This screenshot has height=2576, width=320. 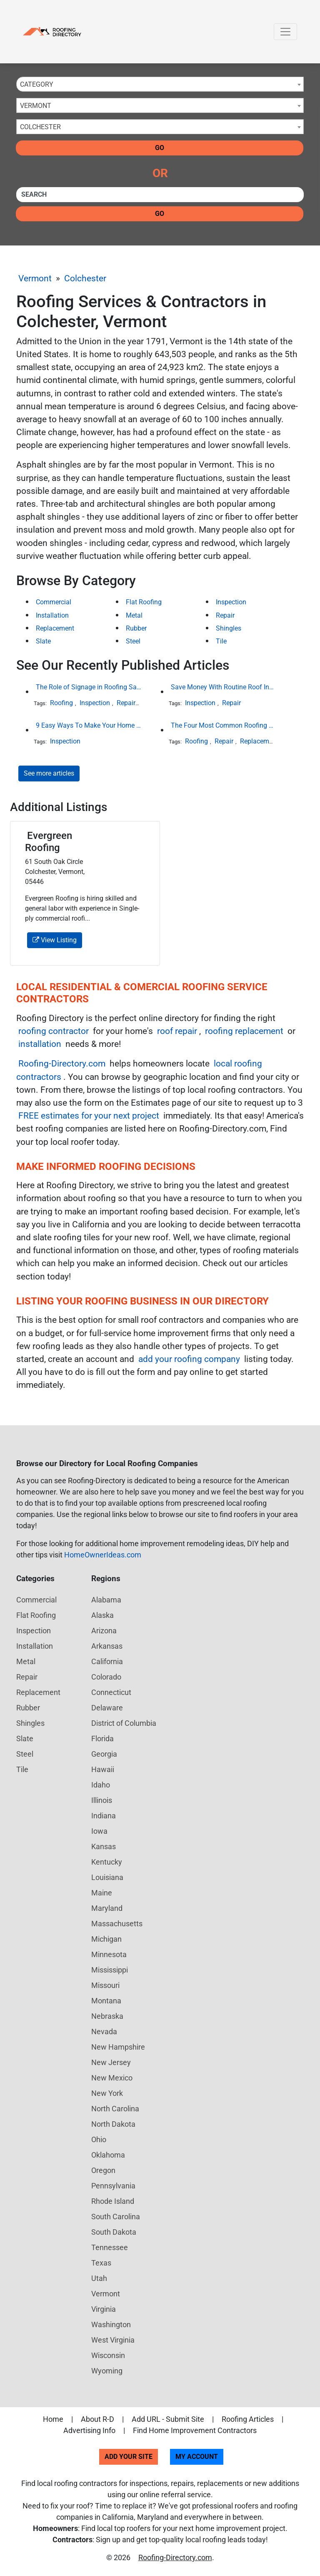 I want to click on Vermont, so click(x=35, y=278).